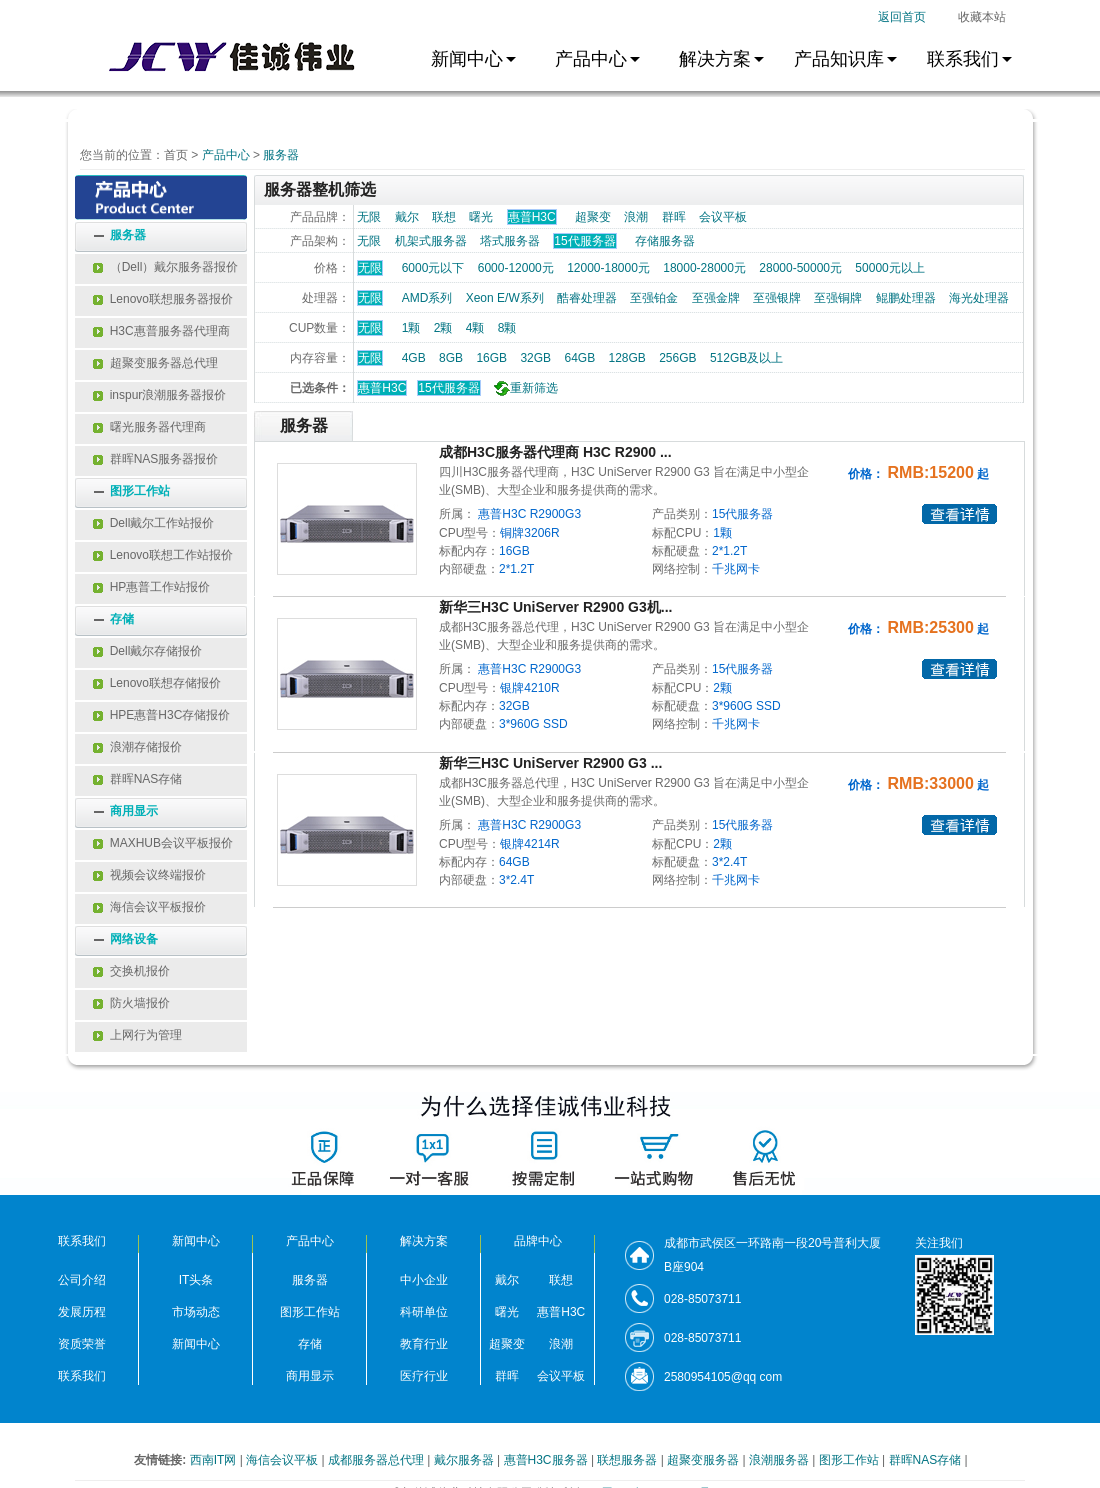 Image resolution: width=1100 pixels, height=1488 pixels. What do you see at coordinates (777, 298) in the screenshot?
I see `至强银牌` at bounding box center [777, 298].